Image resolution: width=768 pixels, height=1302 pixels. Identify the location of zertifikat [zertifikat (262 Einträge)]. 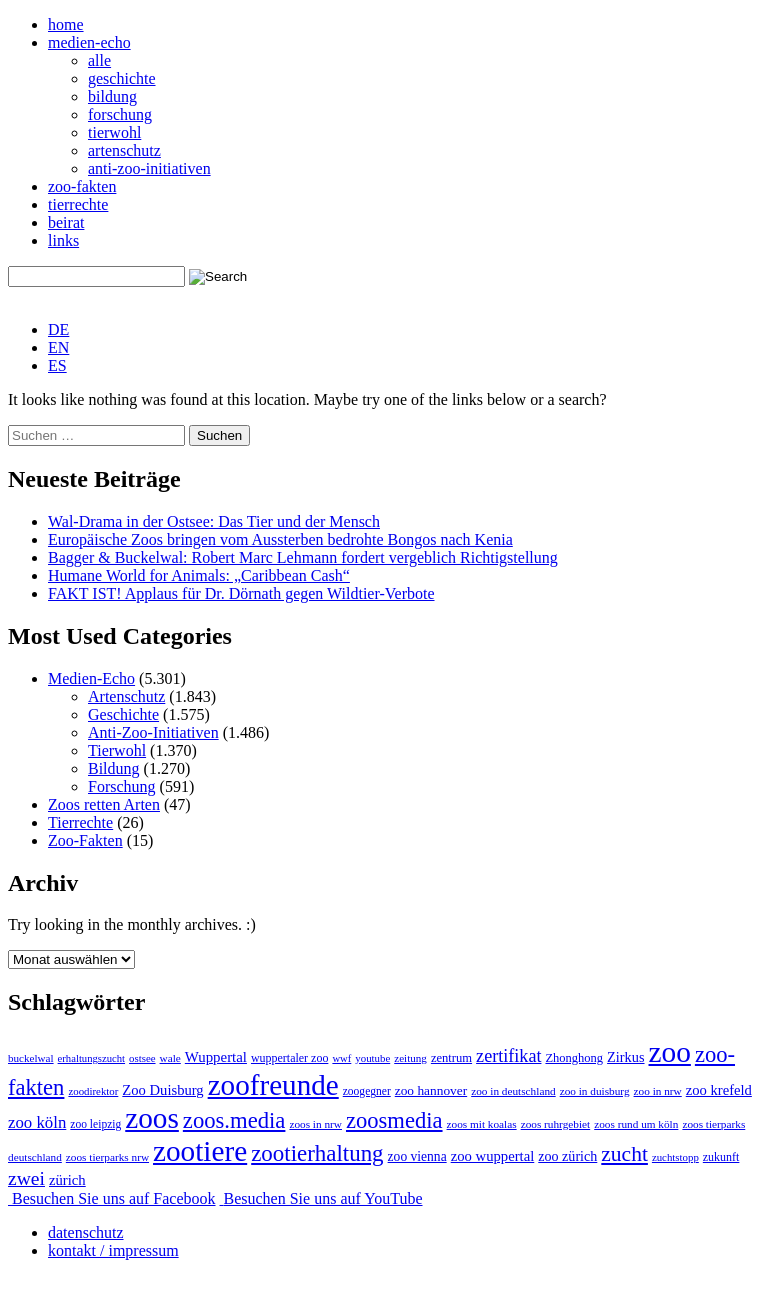
(508, 1056).